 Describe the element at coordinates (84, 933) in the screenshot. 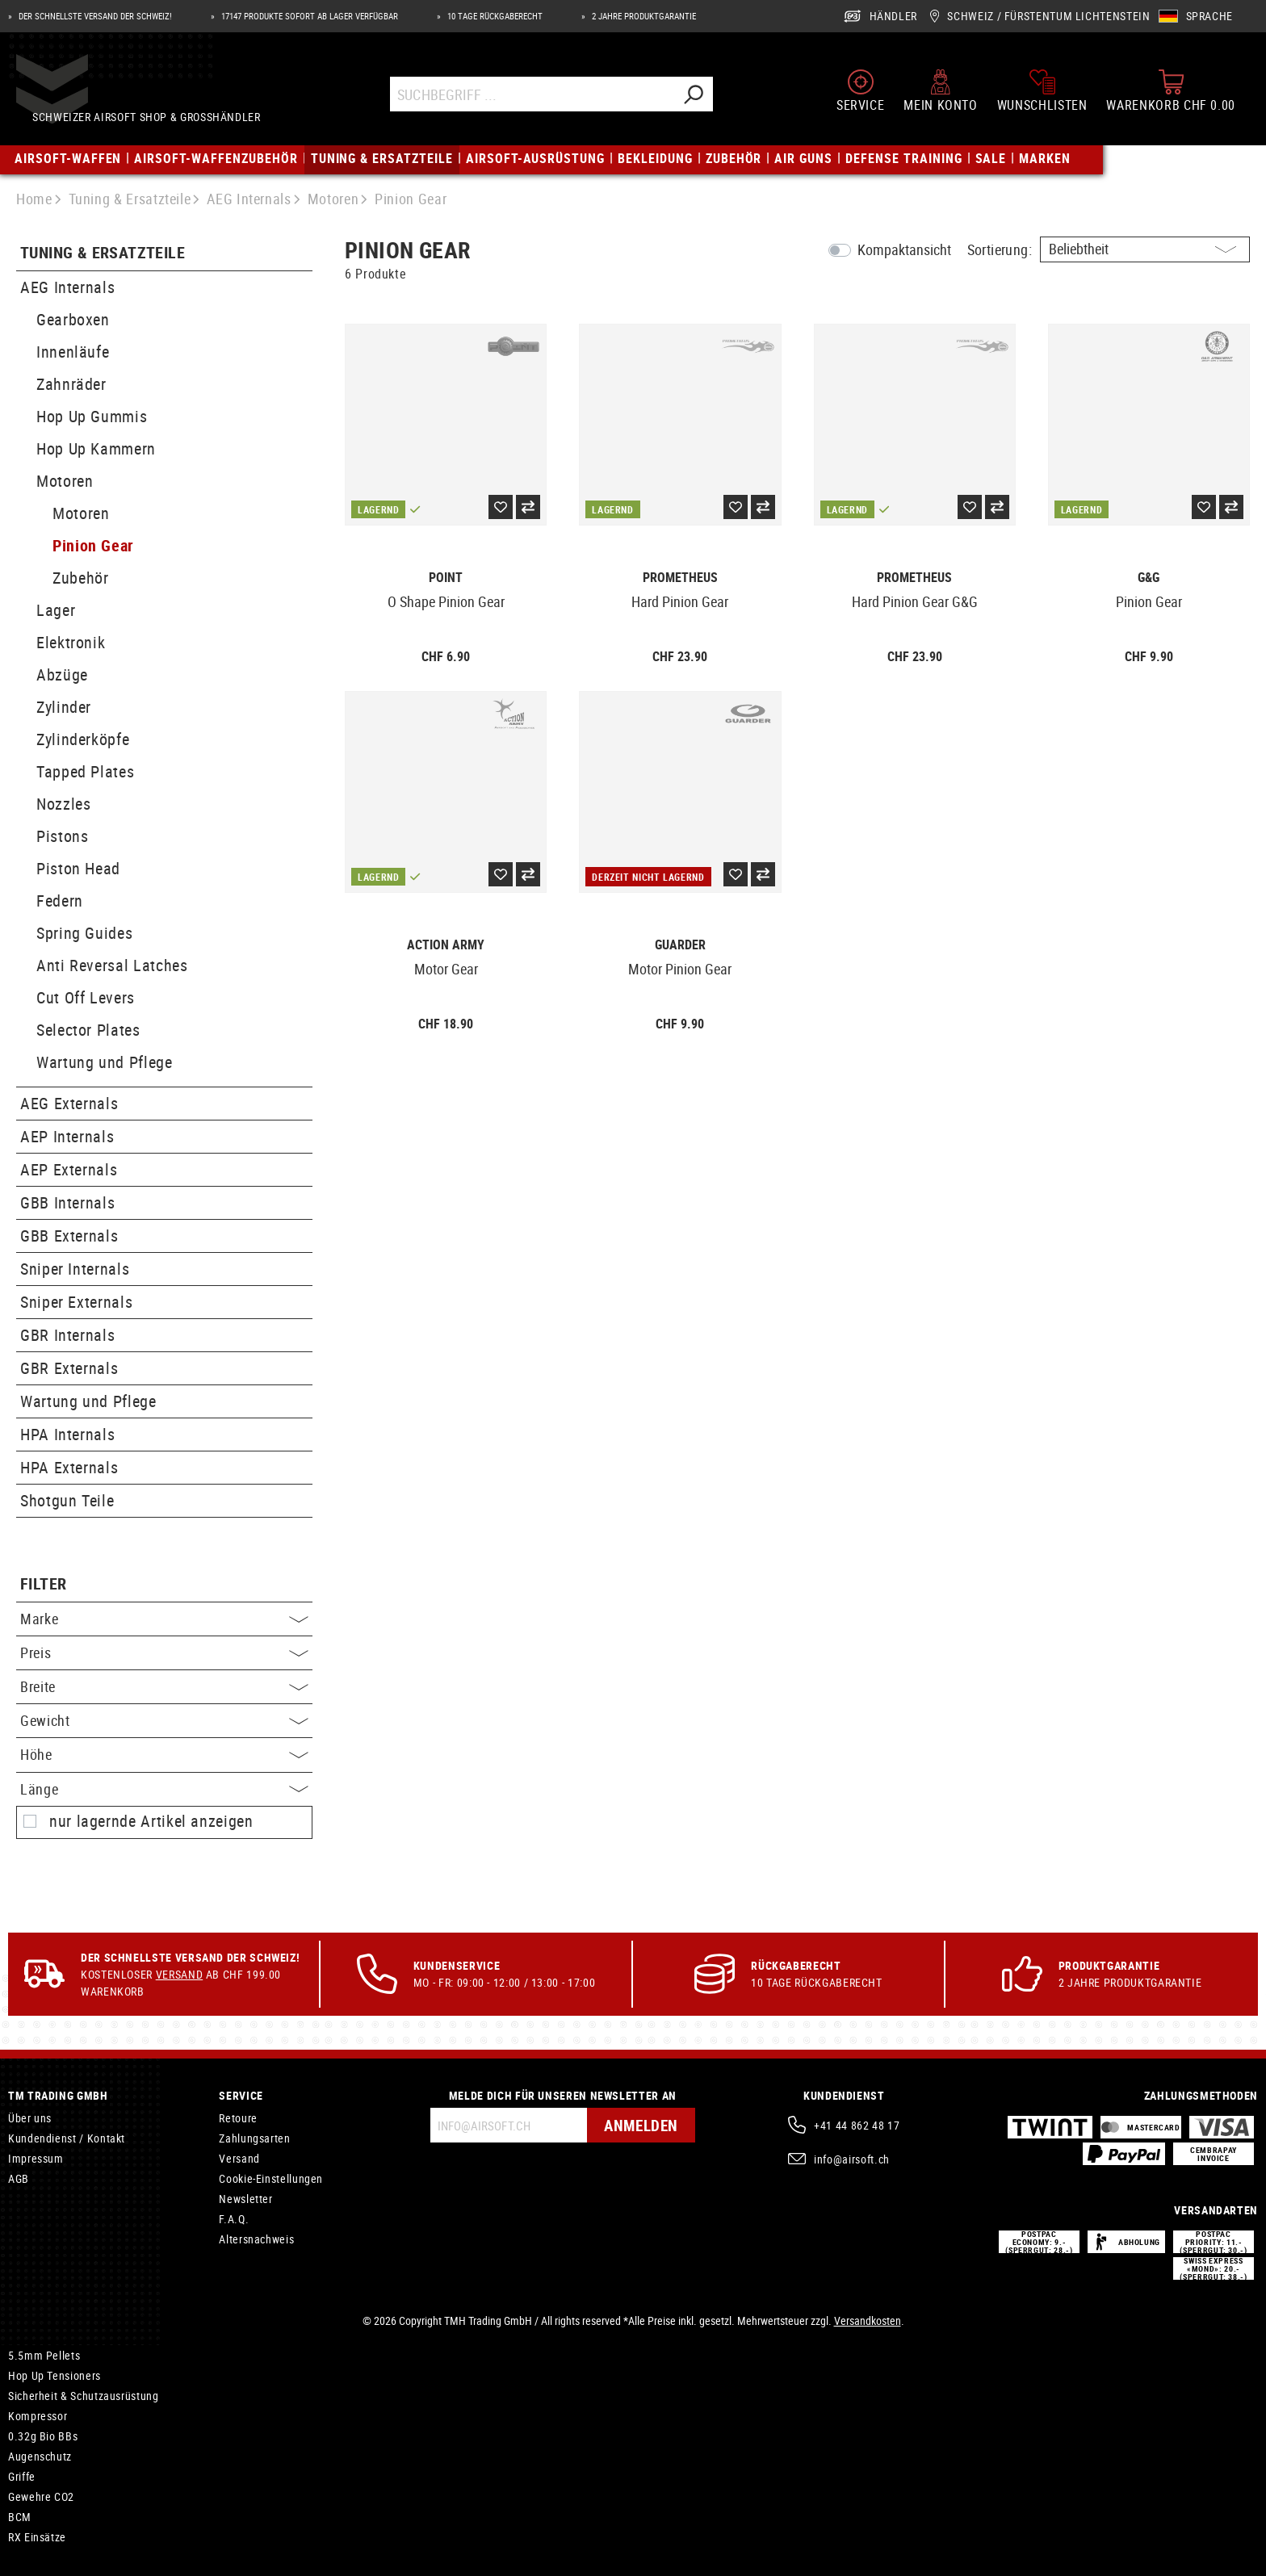

I see `Spring Guides` at that location.